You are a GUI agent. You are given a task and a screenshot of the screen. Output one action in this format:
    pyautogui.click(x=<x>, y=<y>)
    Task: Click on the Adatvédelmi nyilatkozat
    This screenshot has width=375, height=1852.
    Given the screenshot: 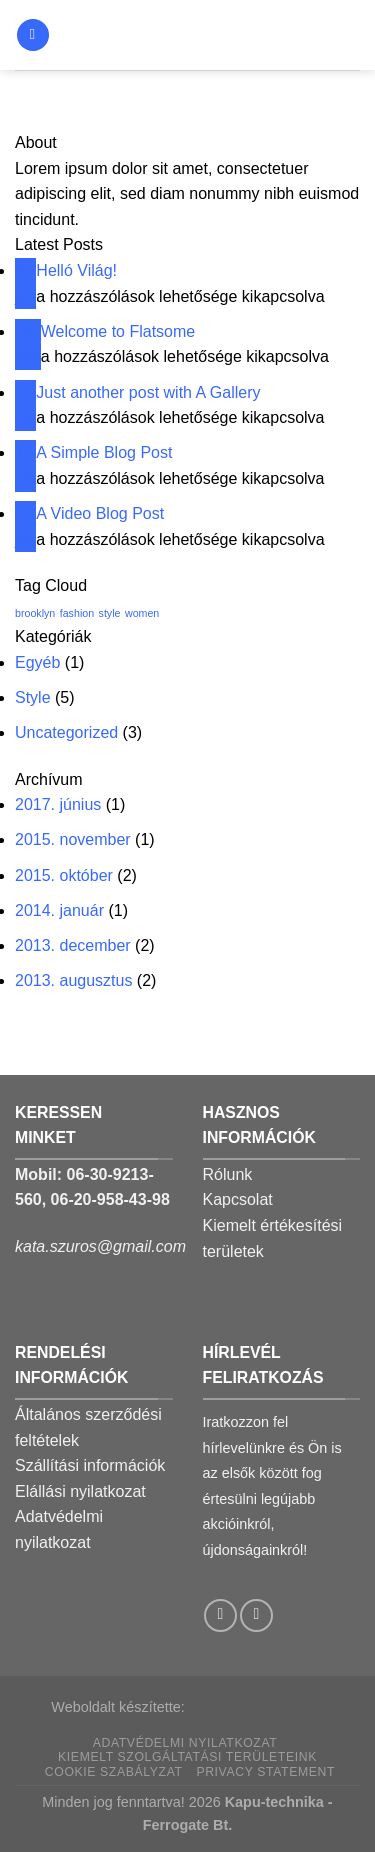 What is the action you would take?
    pyautogui.click(x=185, y=1743)
    